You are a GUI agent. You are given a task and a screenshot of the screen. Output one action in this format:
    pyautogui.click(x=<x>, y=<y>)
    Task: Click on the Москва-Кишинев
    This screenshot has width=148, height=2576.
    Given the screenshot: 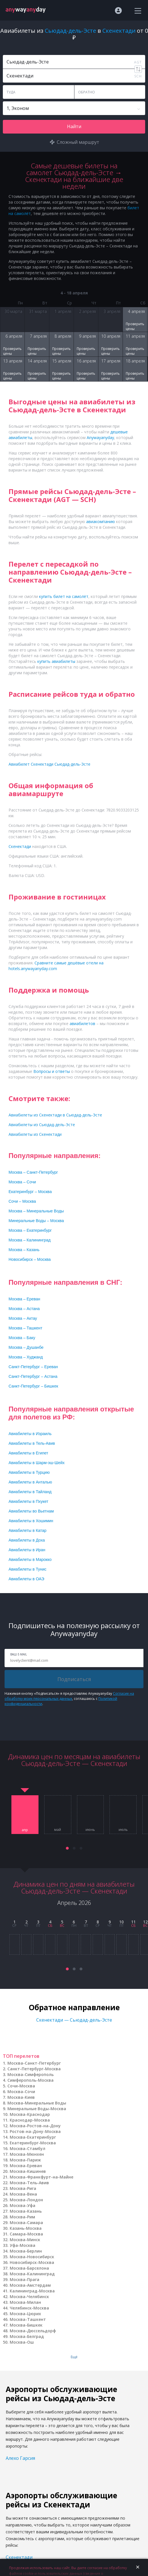 What is the action you would take?
    pyautogui.click(x=28, y=2171)
    